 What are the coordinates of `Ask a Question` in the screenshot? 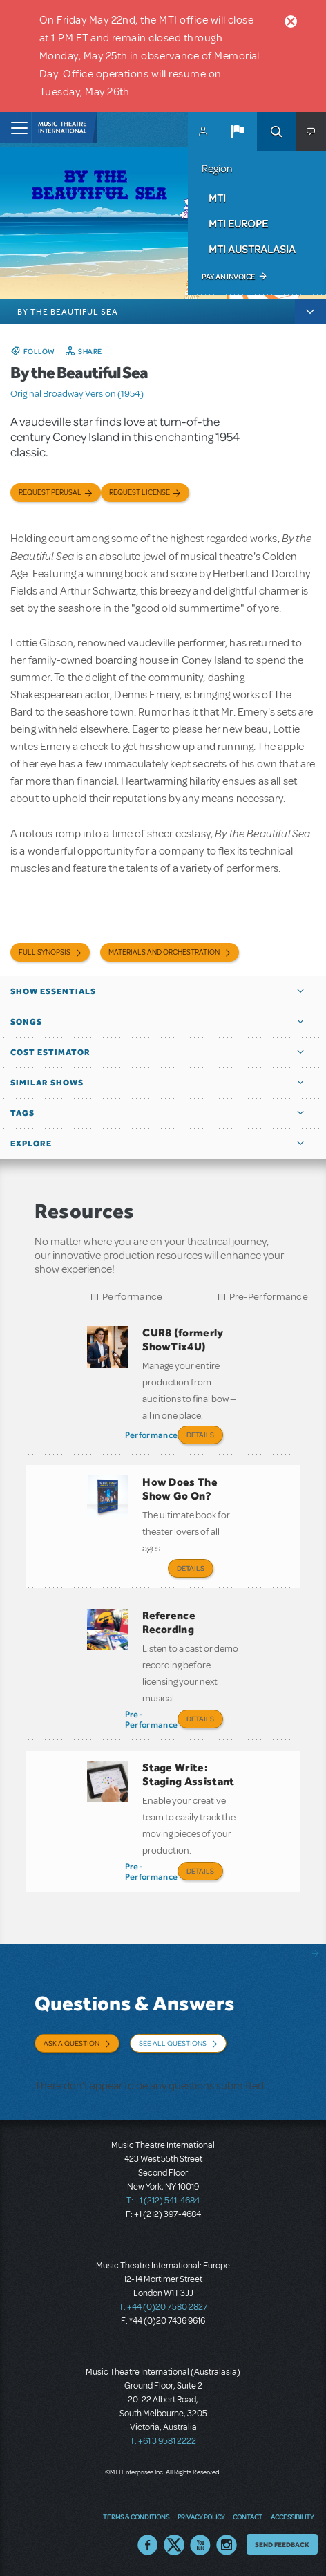 It's located at (71, 2043).